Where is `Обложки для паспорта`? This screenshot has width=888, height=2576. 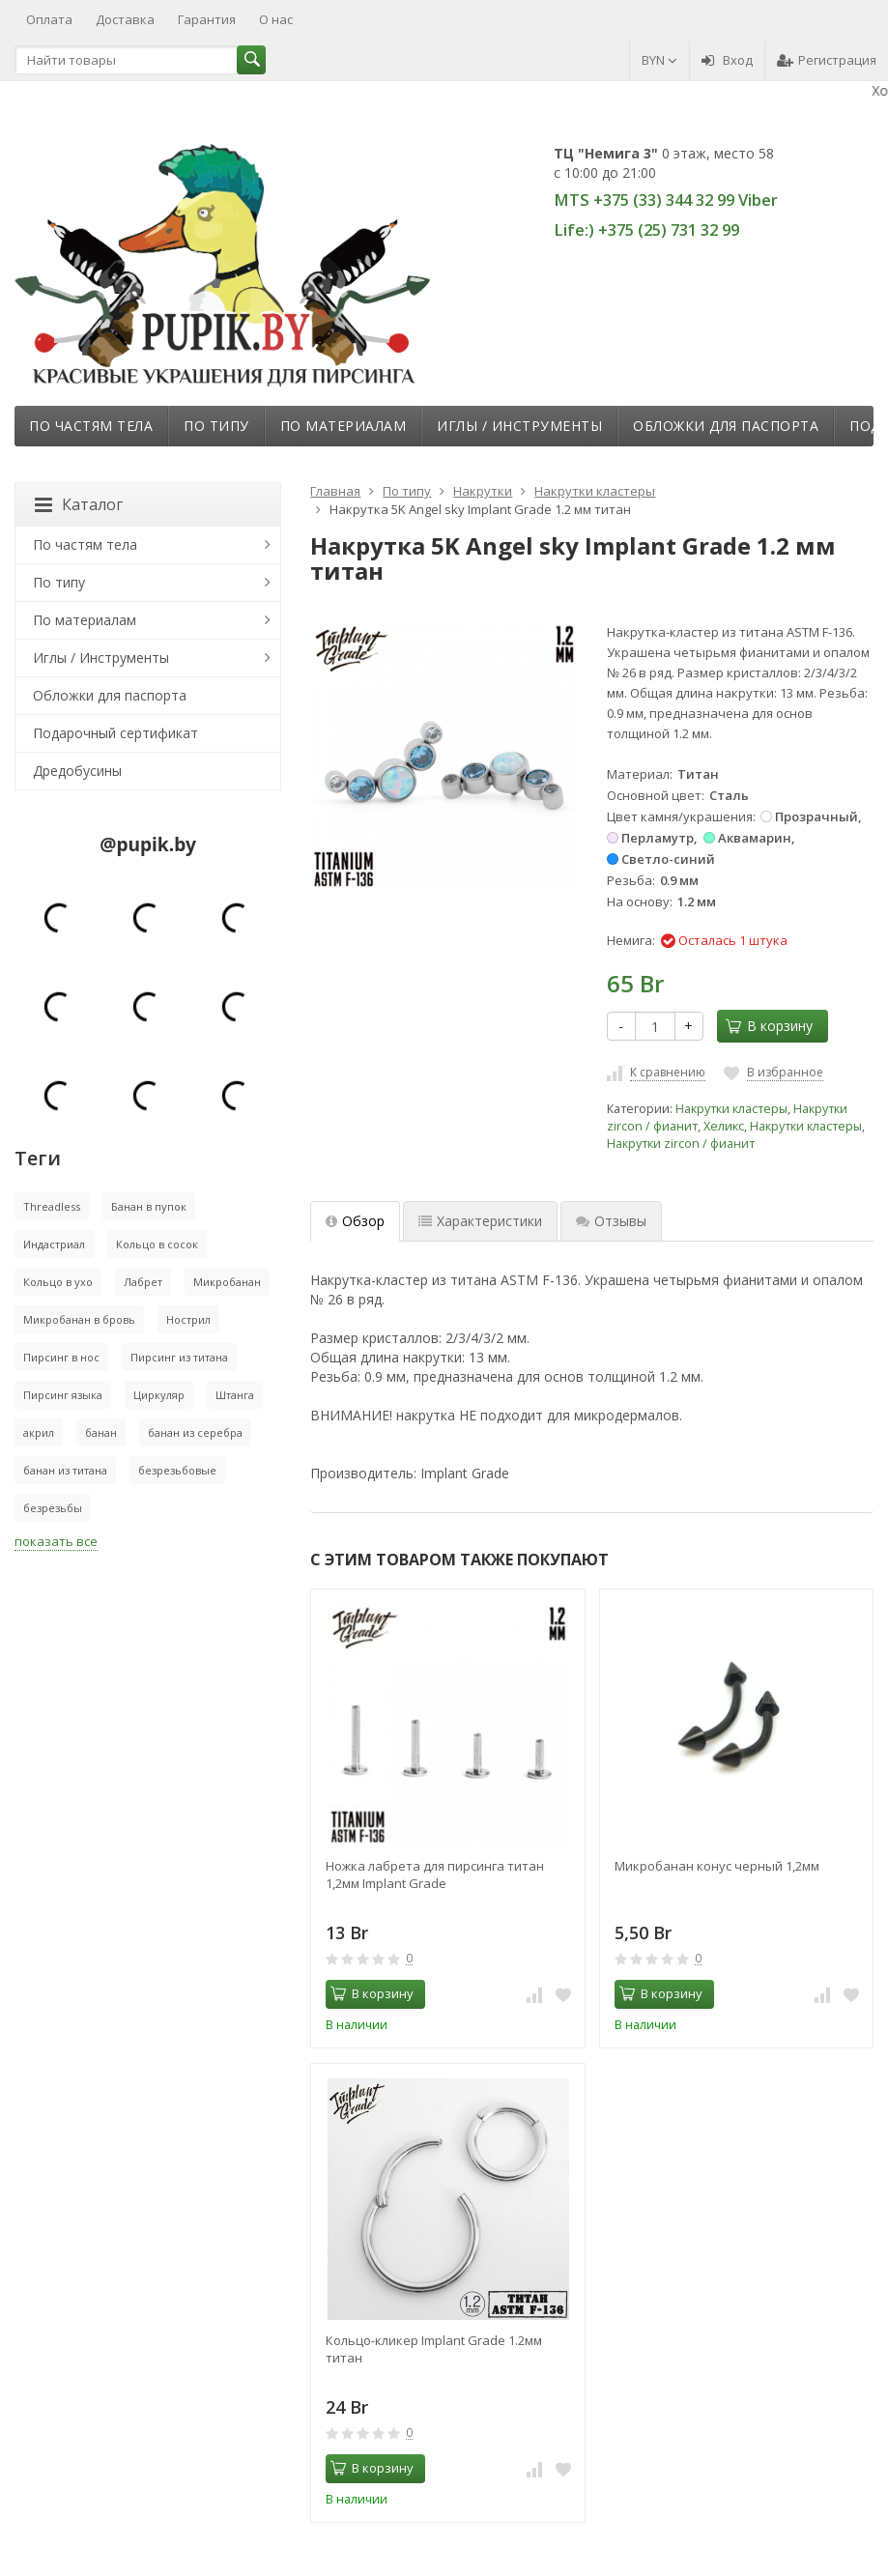 Обложки для паспорта is located at coordinates (725, 425).